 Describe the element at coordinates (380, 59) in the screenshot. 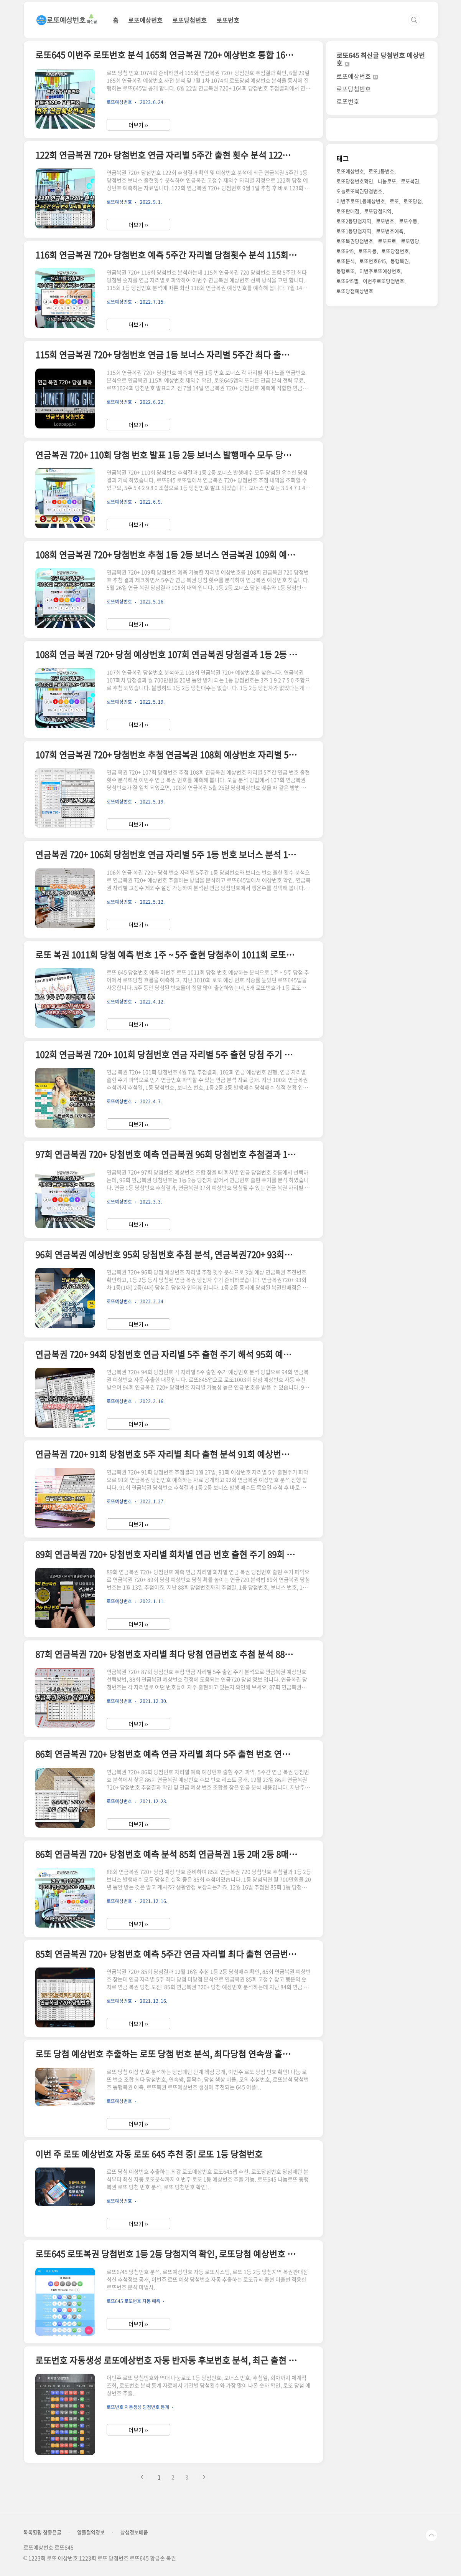

I see `로또645 최신글 당첨번호 예상번호` at that location.